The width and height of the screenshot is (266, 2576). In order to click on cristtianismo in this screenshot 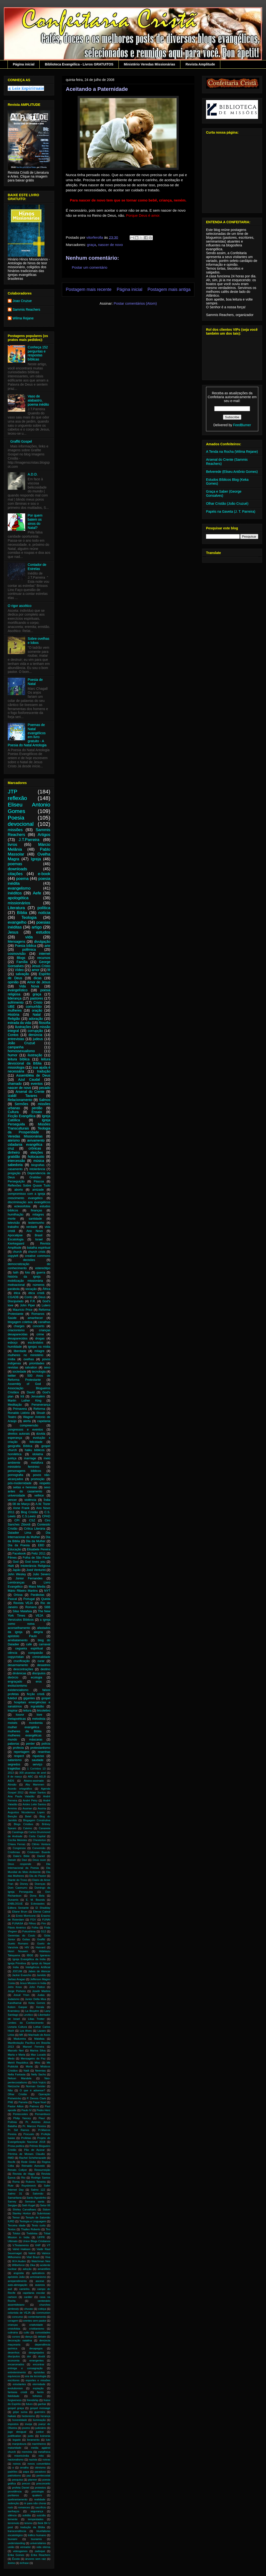, I will do `click(36, 2328)`.